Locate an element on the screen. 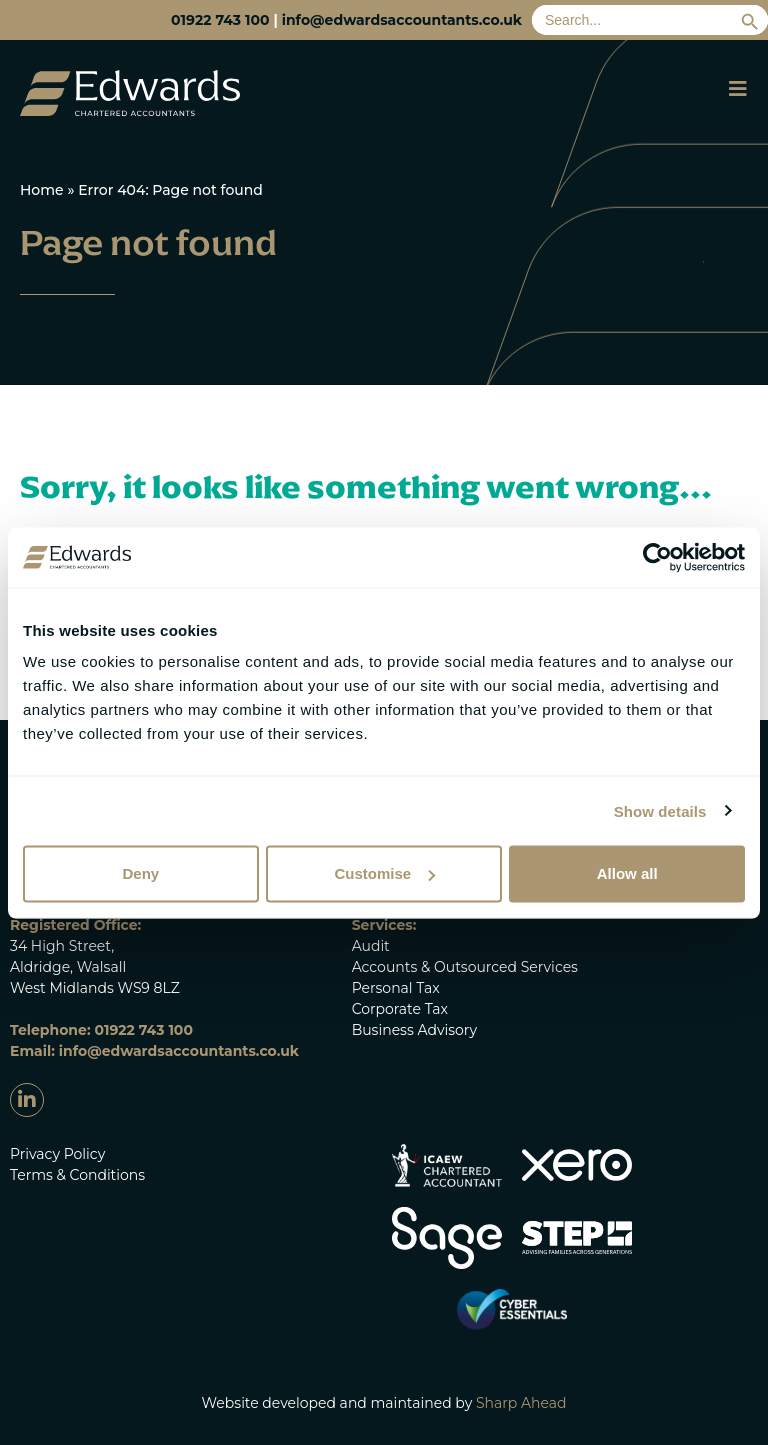 Image resolution: width=768 pixels, height=1445 pixels. Home is located at coordinates (42, 190).